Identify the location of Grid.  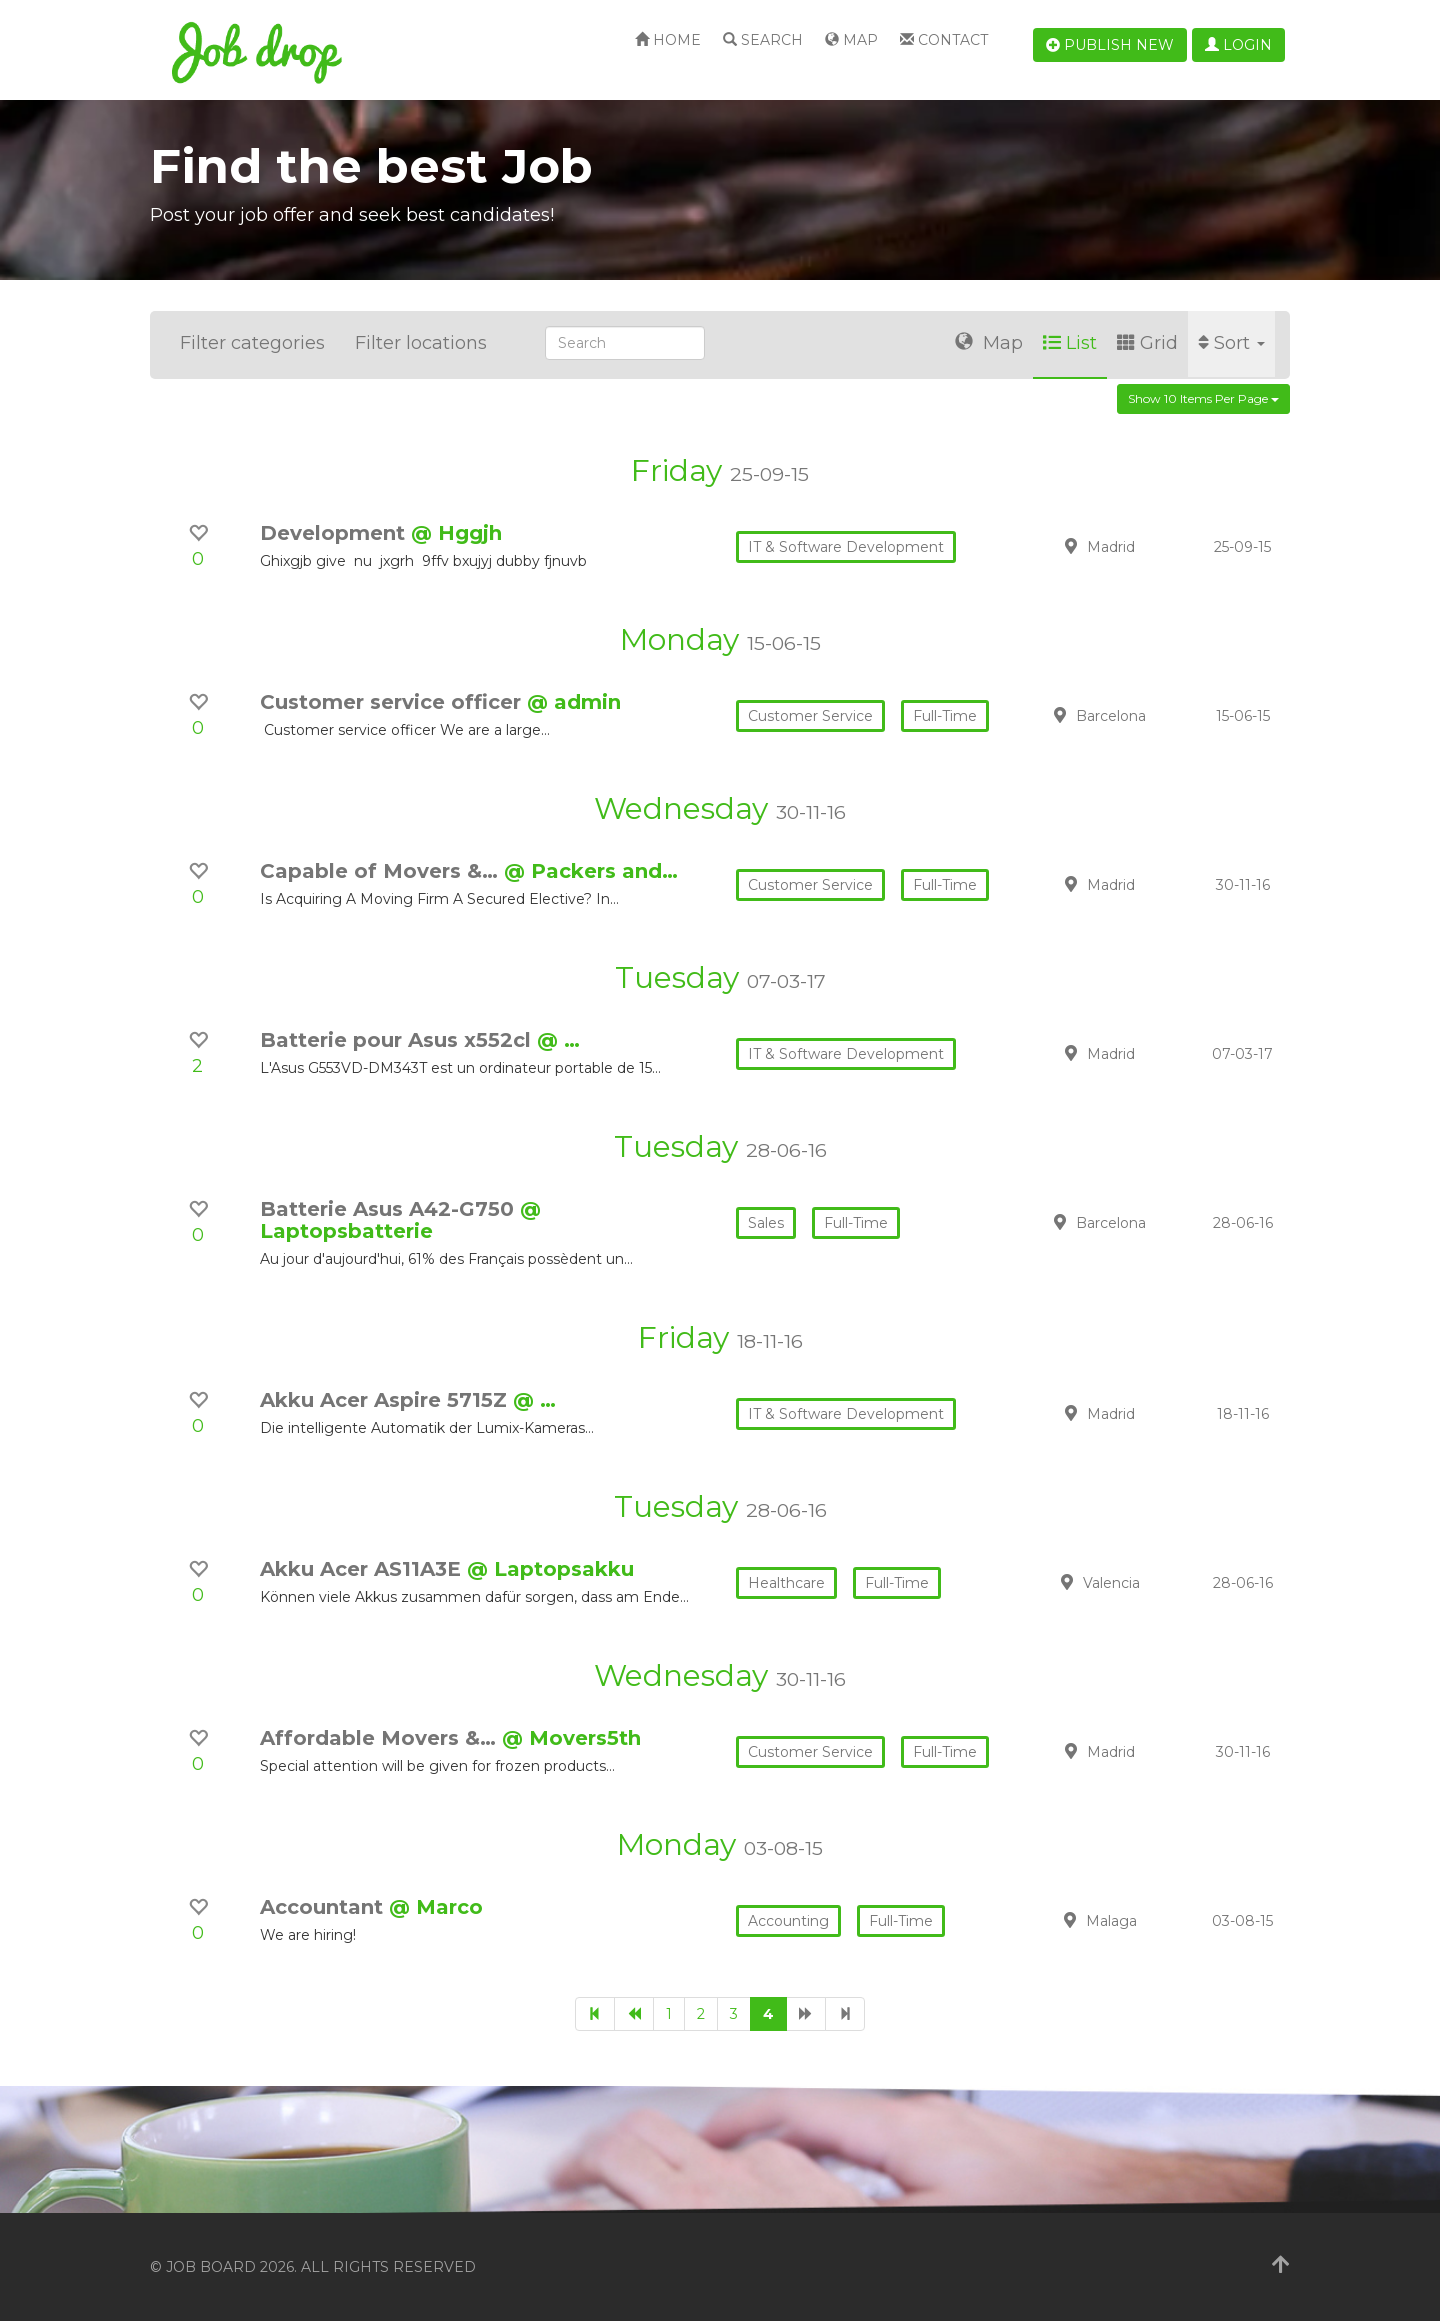
(1147, 343).